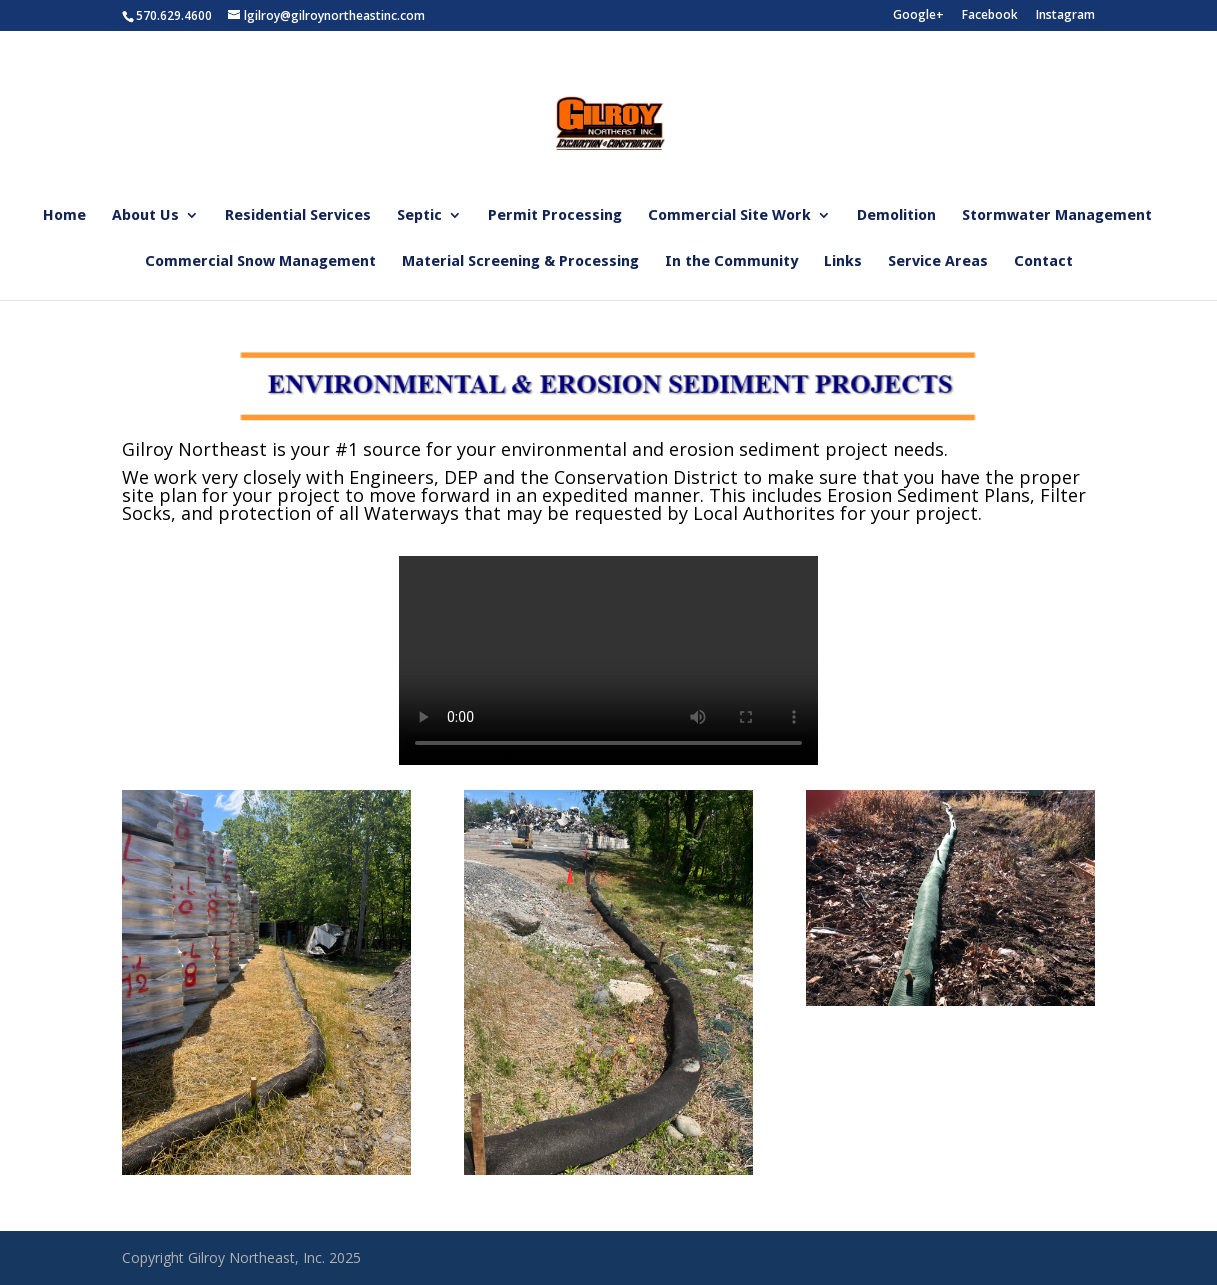  I want to click on Commercial Snow Management, so click(260, 262).